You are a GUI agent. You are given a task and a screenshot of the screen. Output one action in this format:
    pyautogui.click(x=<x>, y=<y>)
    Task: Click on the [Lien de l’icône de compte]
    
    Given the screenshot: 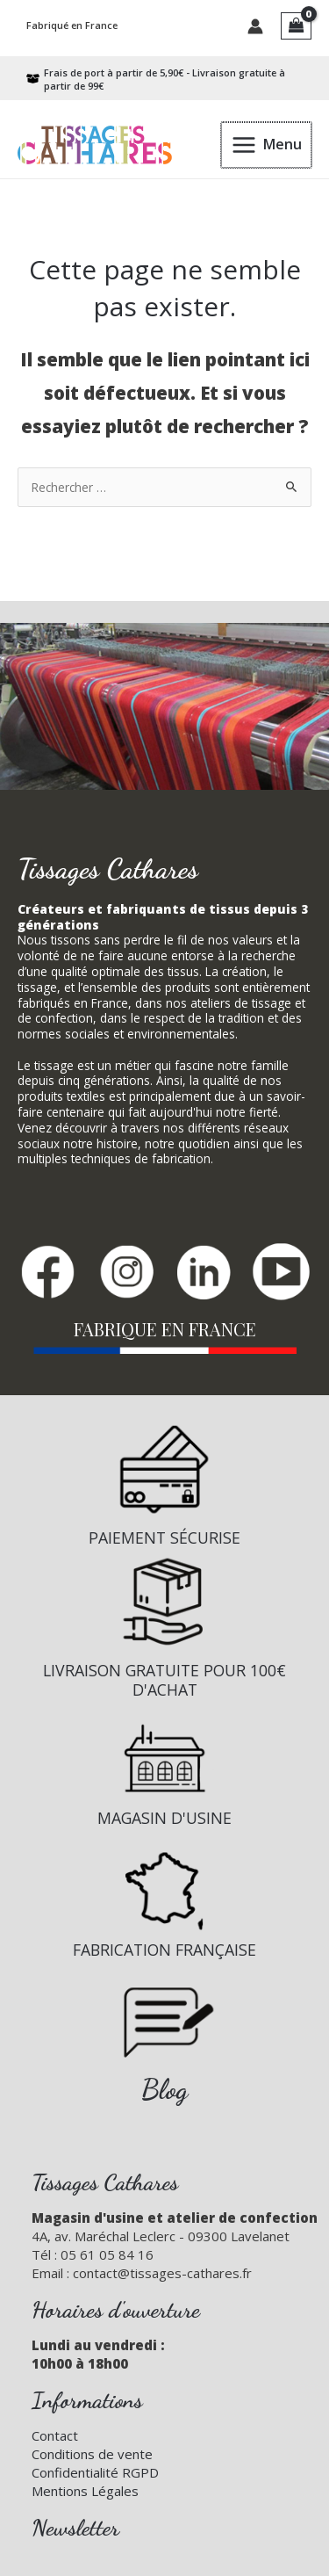 What is the action you would take?
    pyautogui.click(x=255, y=26)
    